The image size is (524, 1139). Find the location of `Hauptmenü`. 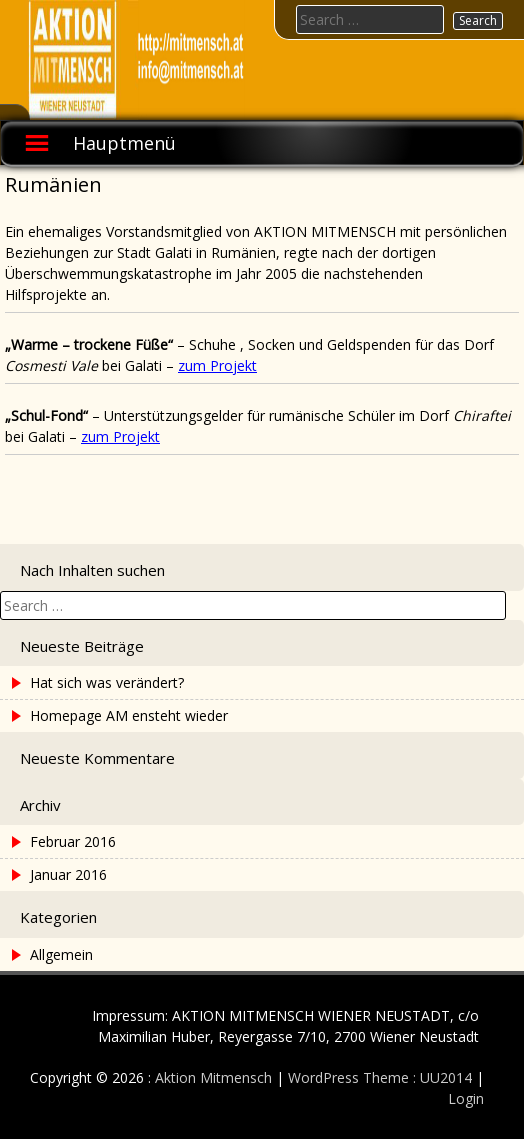

Hauptmenü is located at coordinates (124, 143).